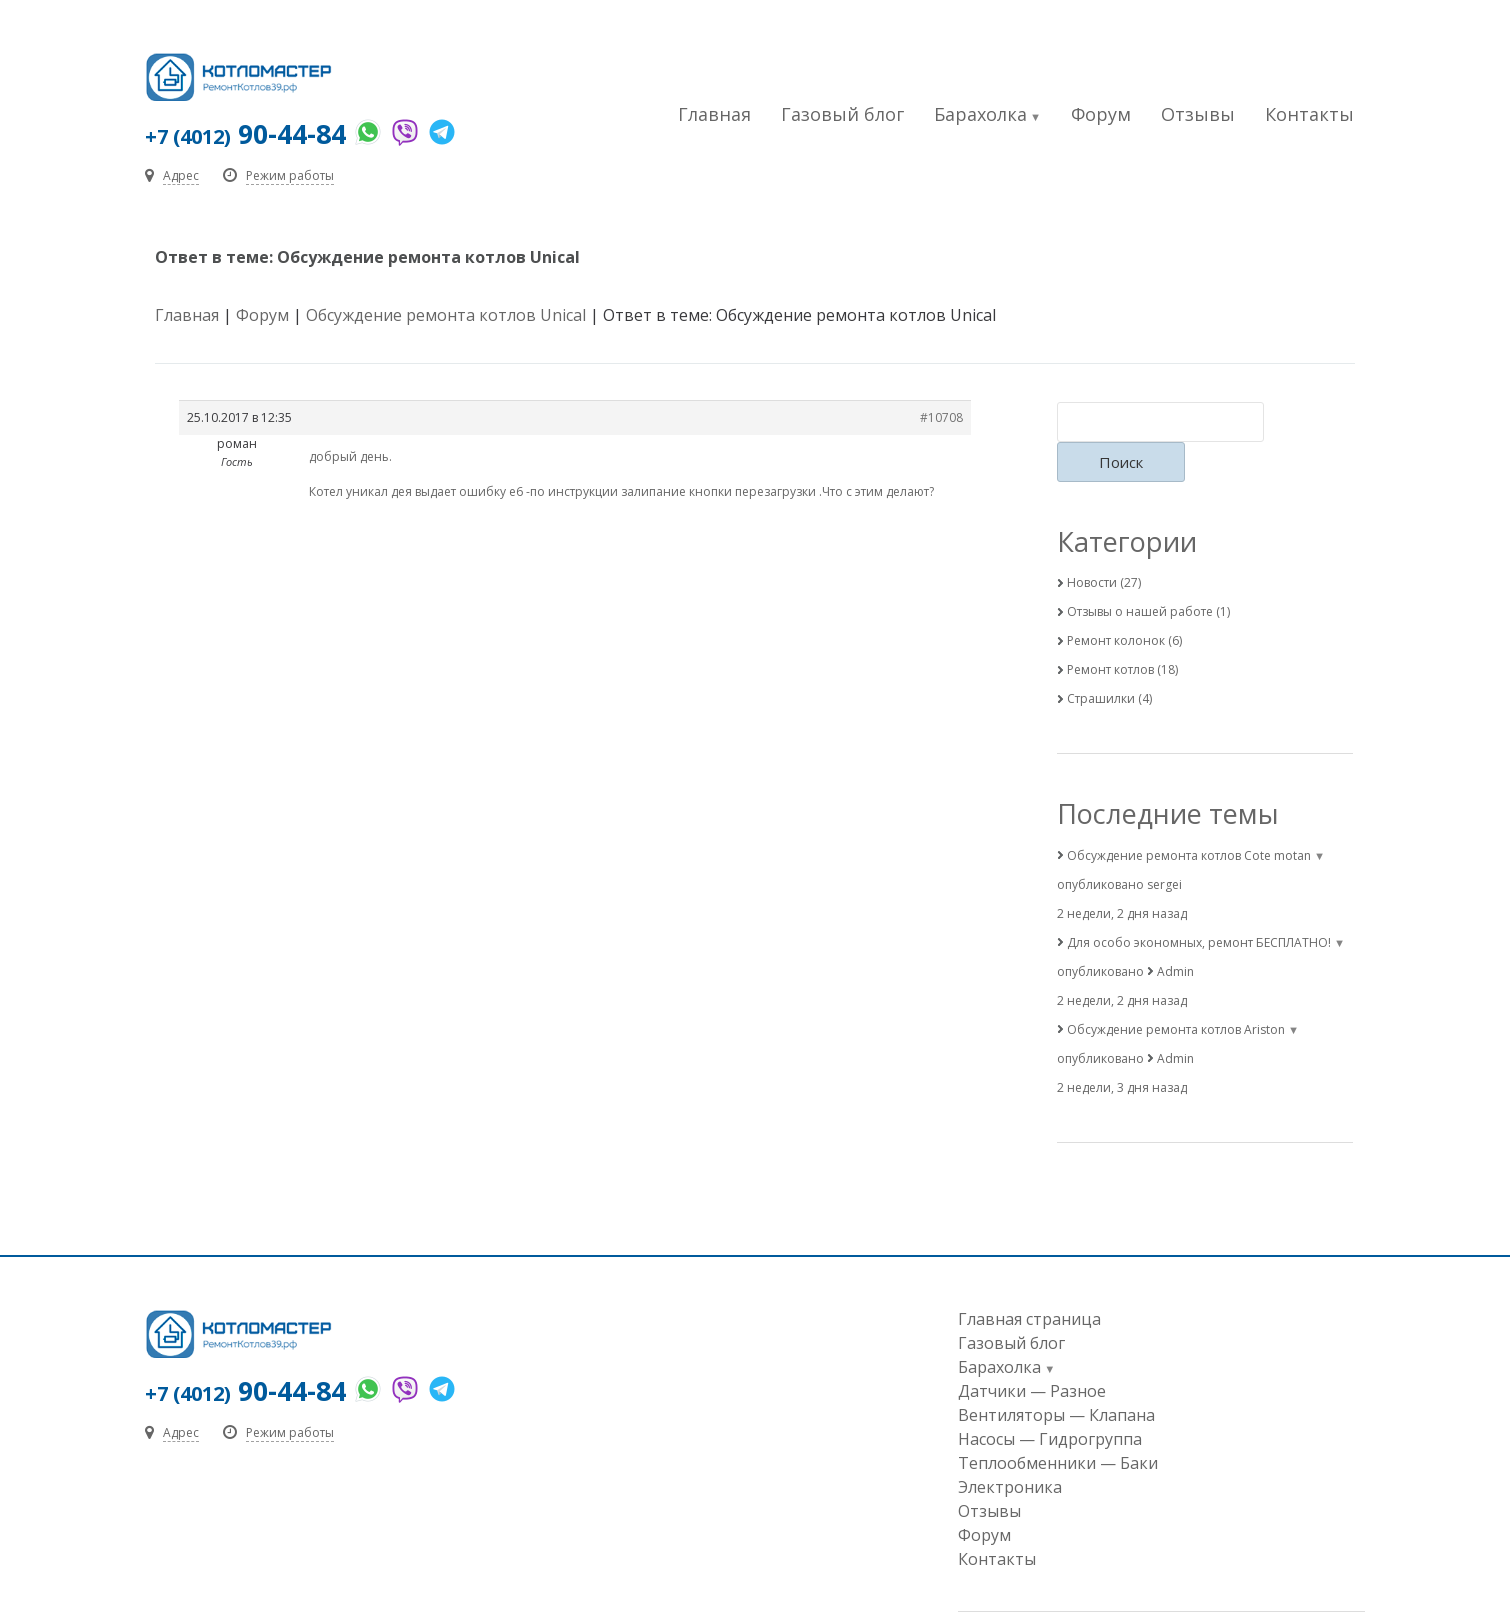 The image size is (1510, 1614). Describe the element at coordinates (1198, 114) in the screenshot. I see `Отзывы` at that location.